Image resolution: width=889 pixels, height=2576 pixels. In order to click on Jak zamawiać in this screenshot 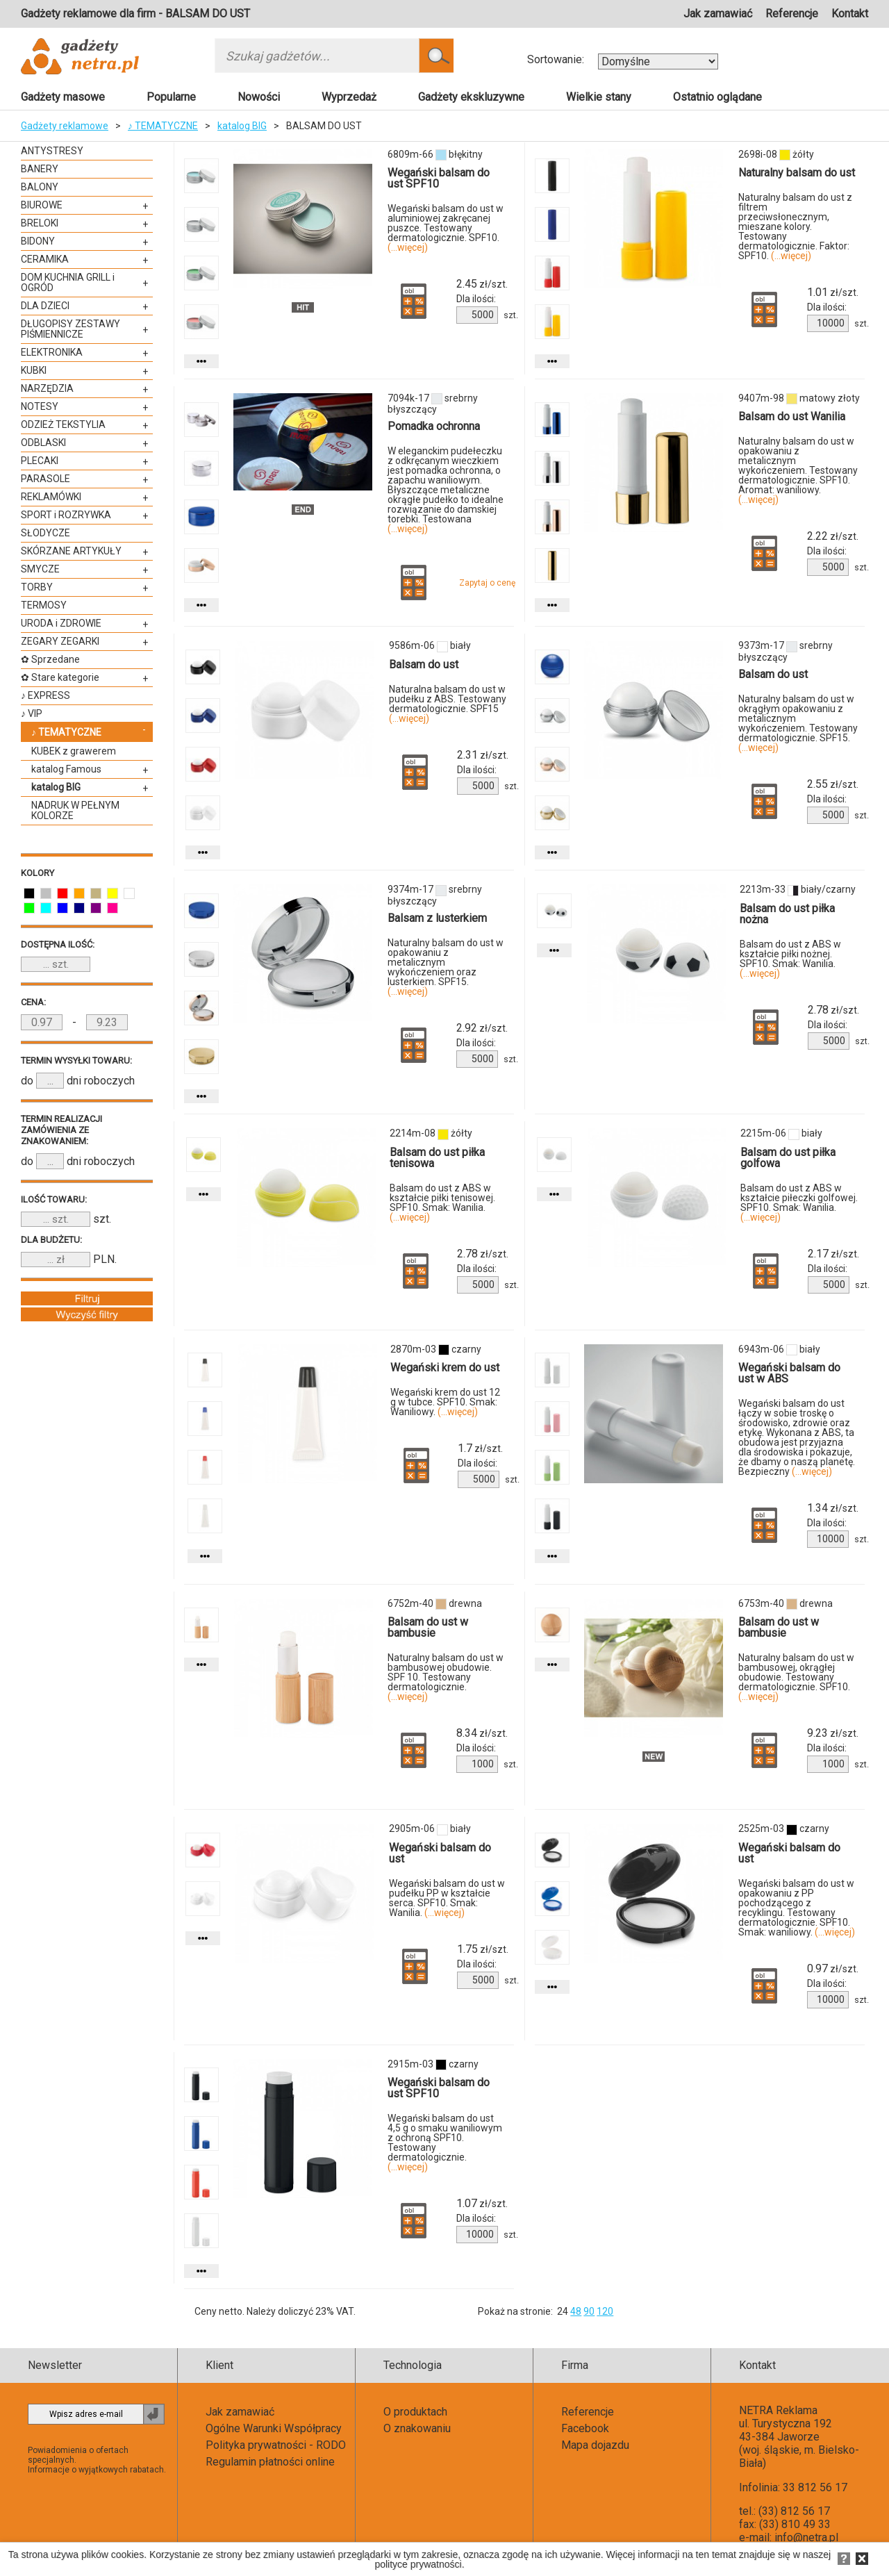, I will do `click(717, 13)`.